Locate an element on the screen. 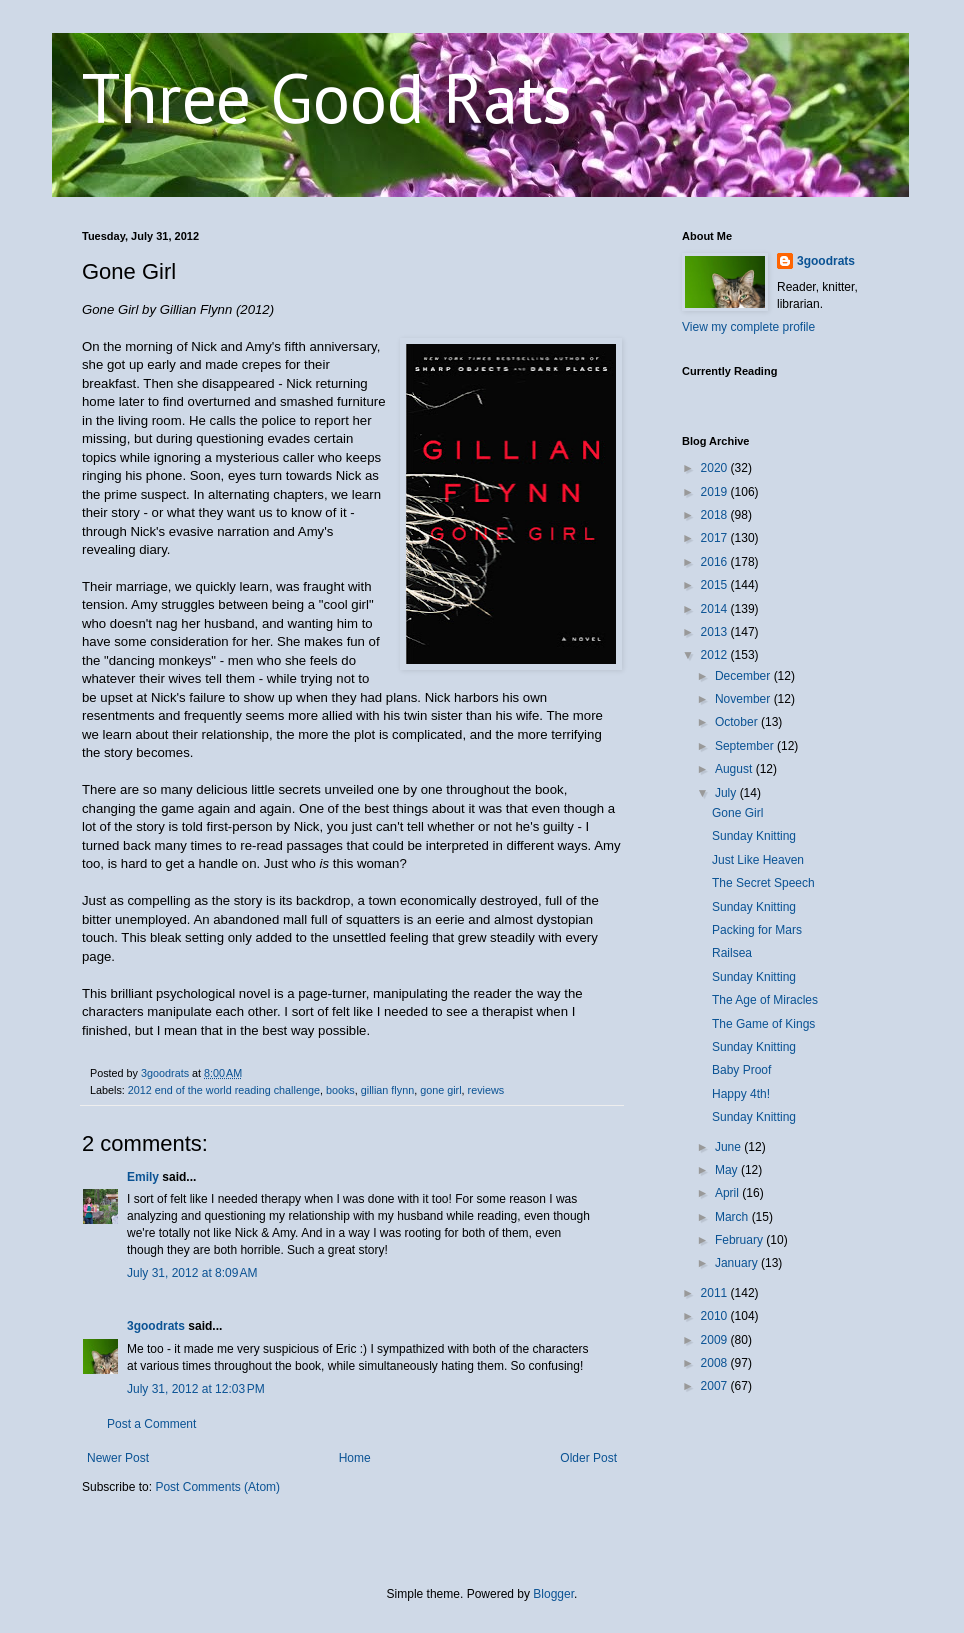  Sunday Knitting is located at coordinates (754, 836).